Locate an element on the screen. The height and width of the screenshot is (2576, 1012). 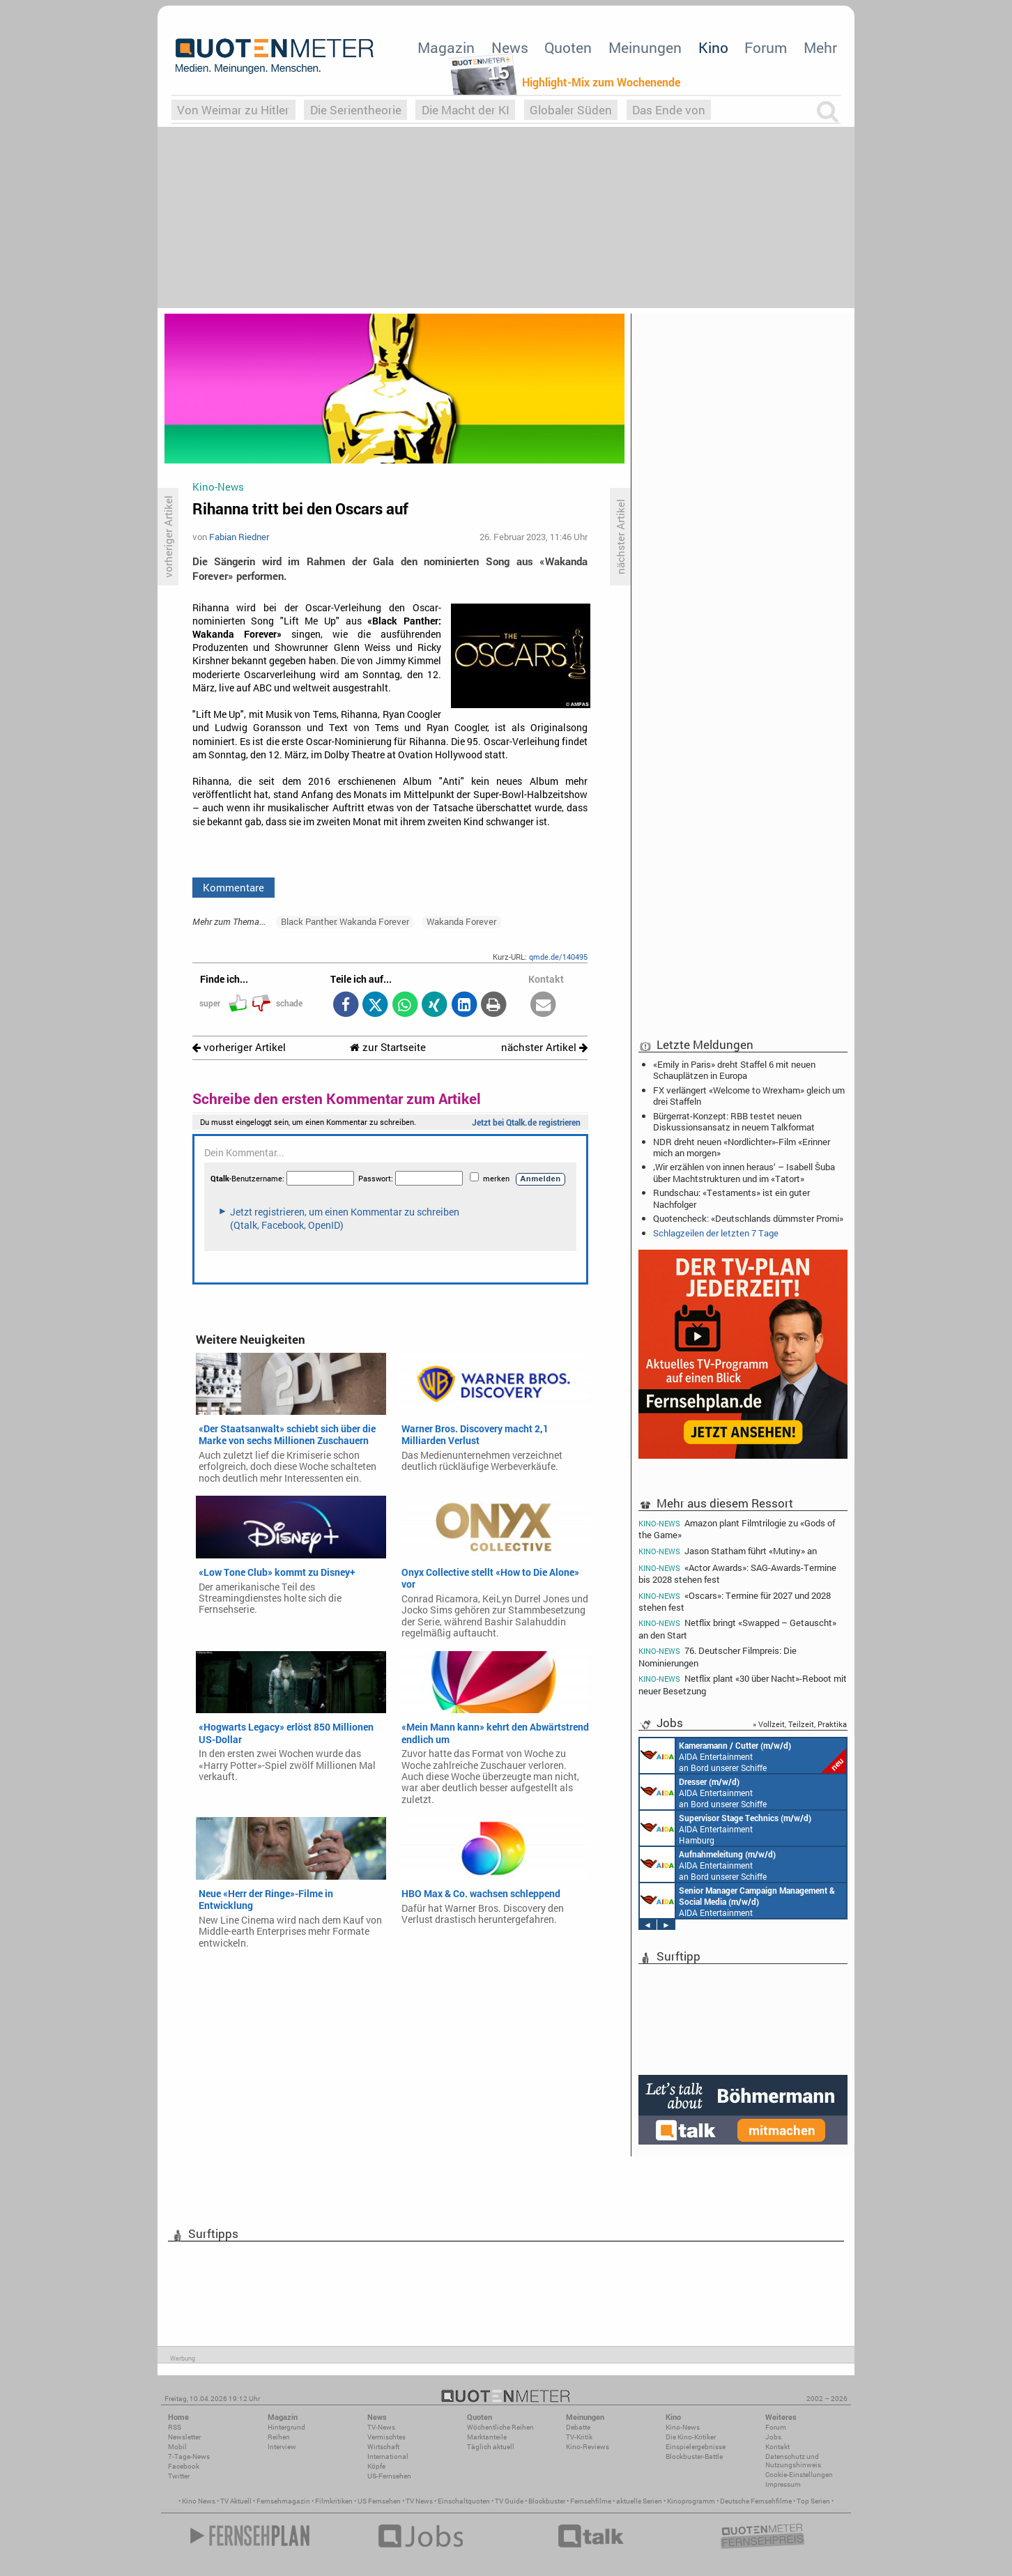
Rundschau: «Testaments» ist ein guter Nachfolger is located at coordinates (731, 1198).